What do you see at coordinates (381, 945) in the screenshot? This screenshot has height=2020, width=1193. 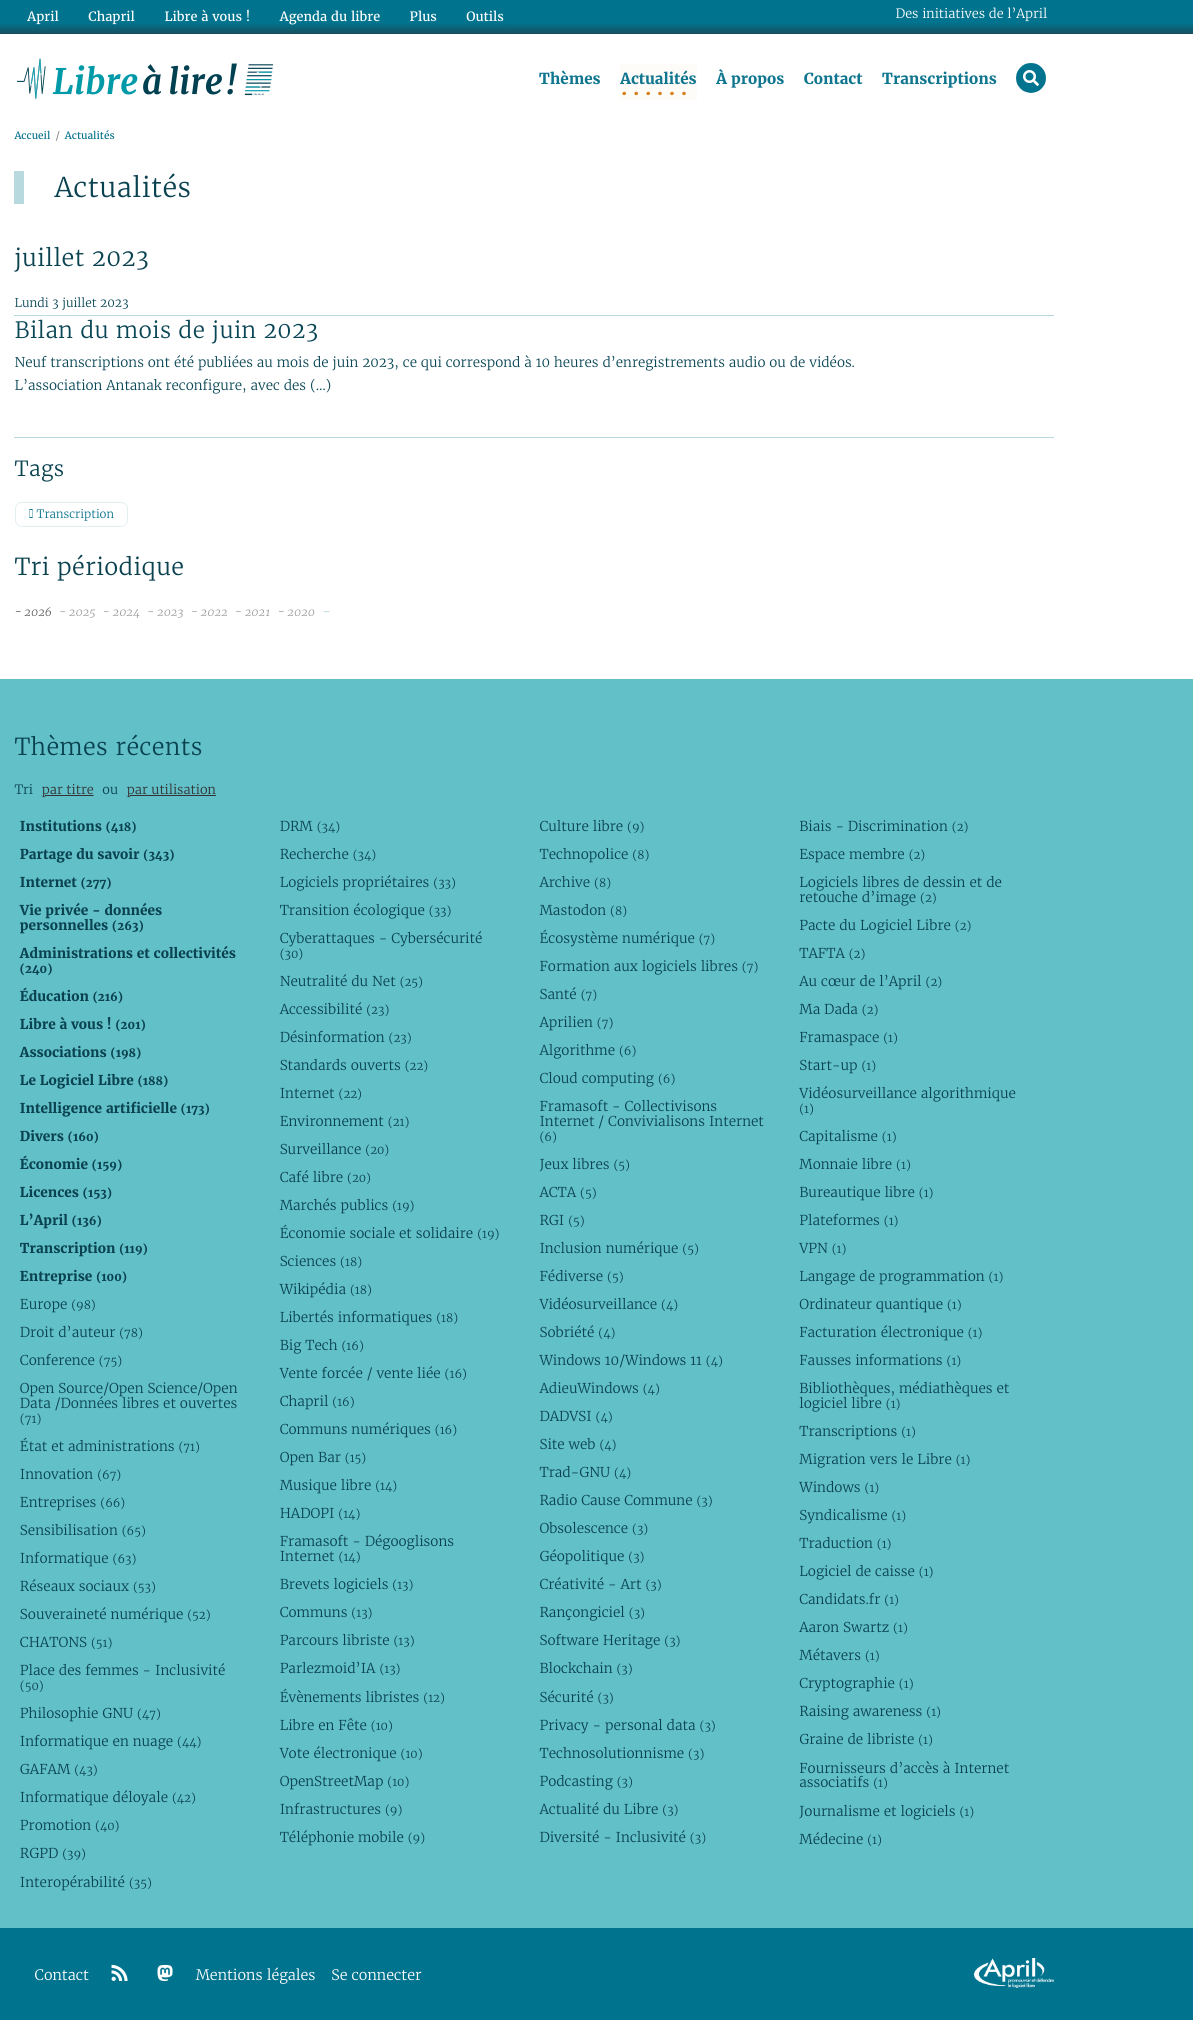 I see `Cyberattaques - Cybersécurité` at bounding box center [381, 945].